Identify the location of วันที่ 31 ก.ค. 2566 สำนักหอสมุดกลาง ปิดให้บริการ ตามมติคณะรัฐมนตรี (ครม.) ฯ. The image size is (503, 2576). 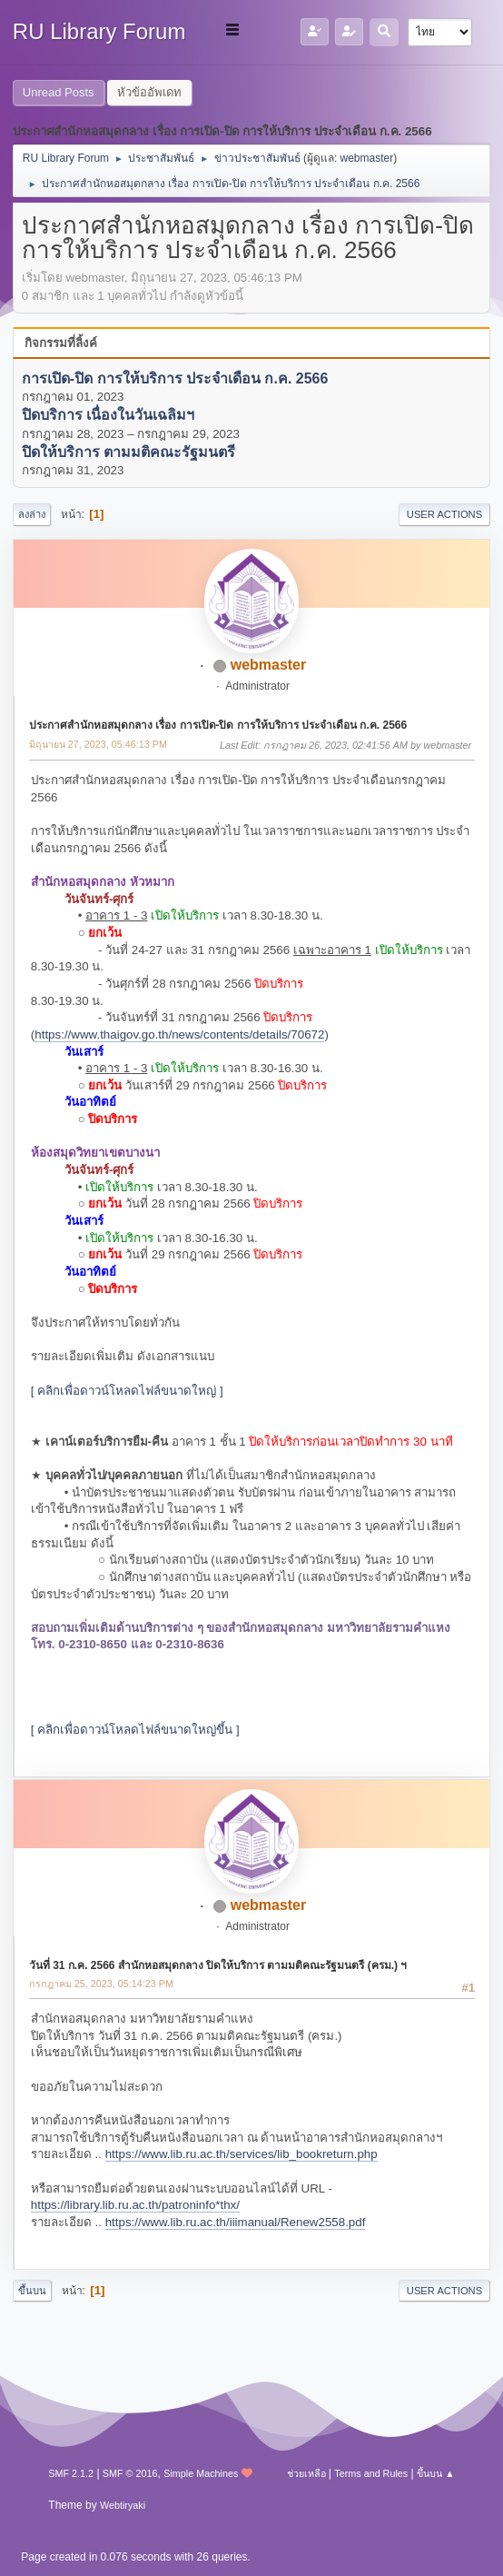
(218, 1965).